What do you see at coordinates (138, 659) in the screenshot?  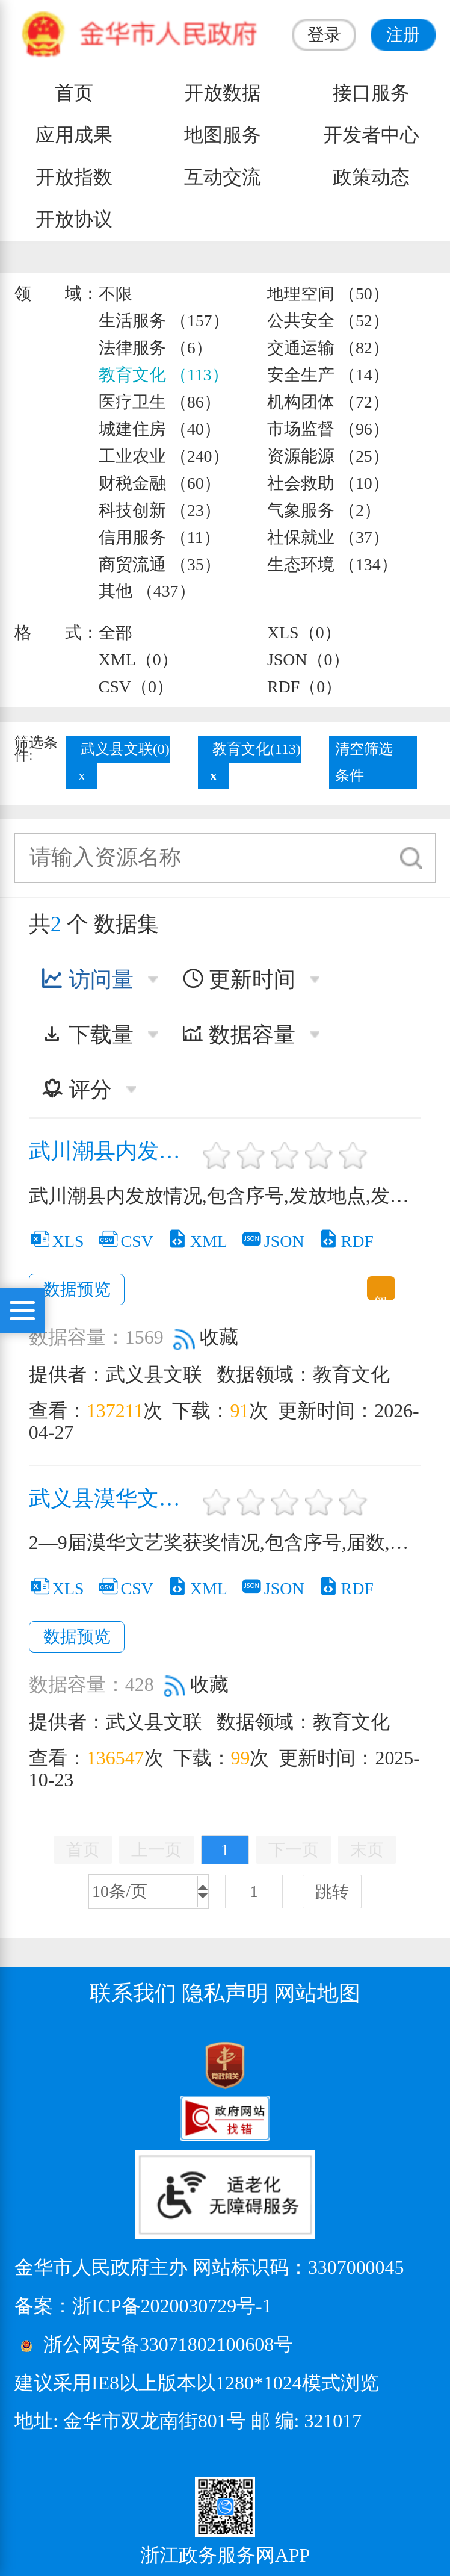 I see `XML（0）` at bounding box center [138, 659].